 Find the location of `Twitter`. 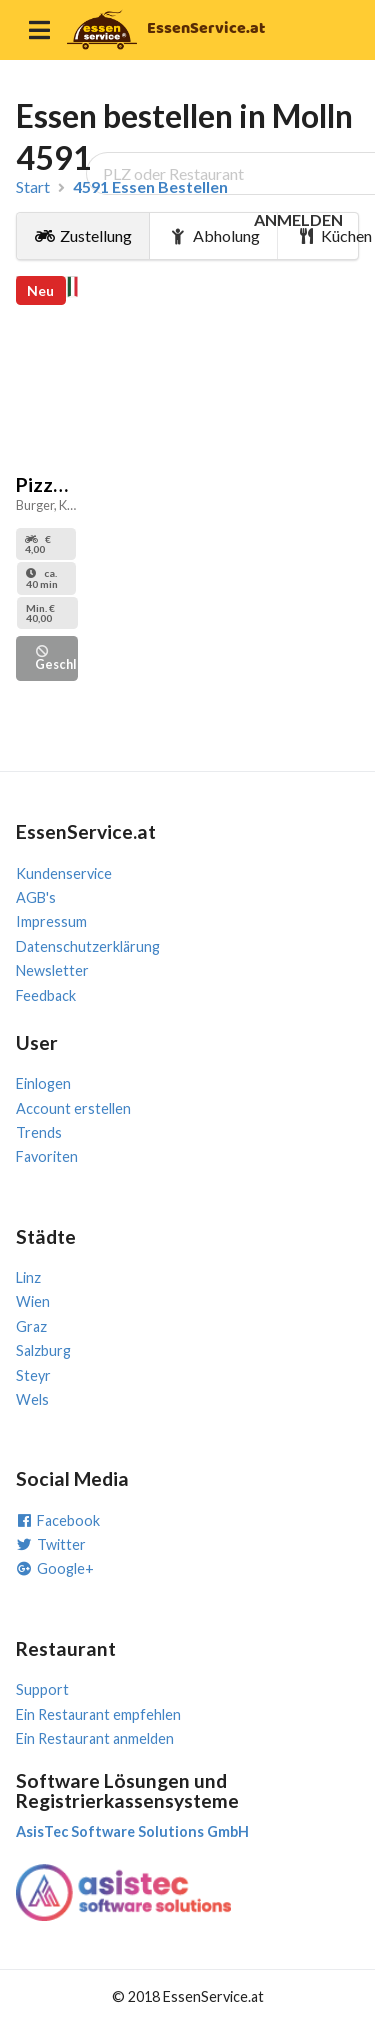

Twitter is located at coordinates (51, 1544).